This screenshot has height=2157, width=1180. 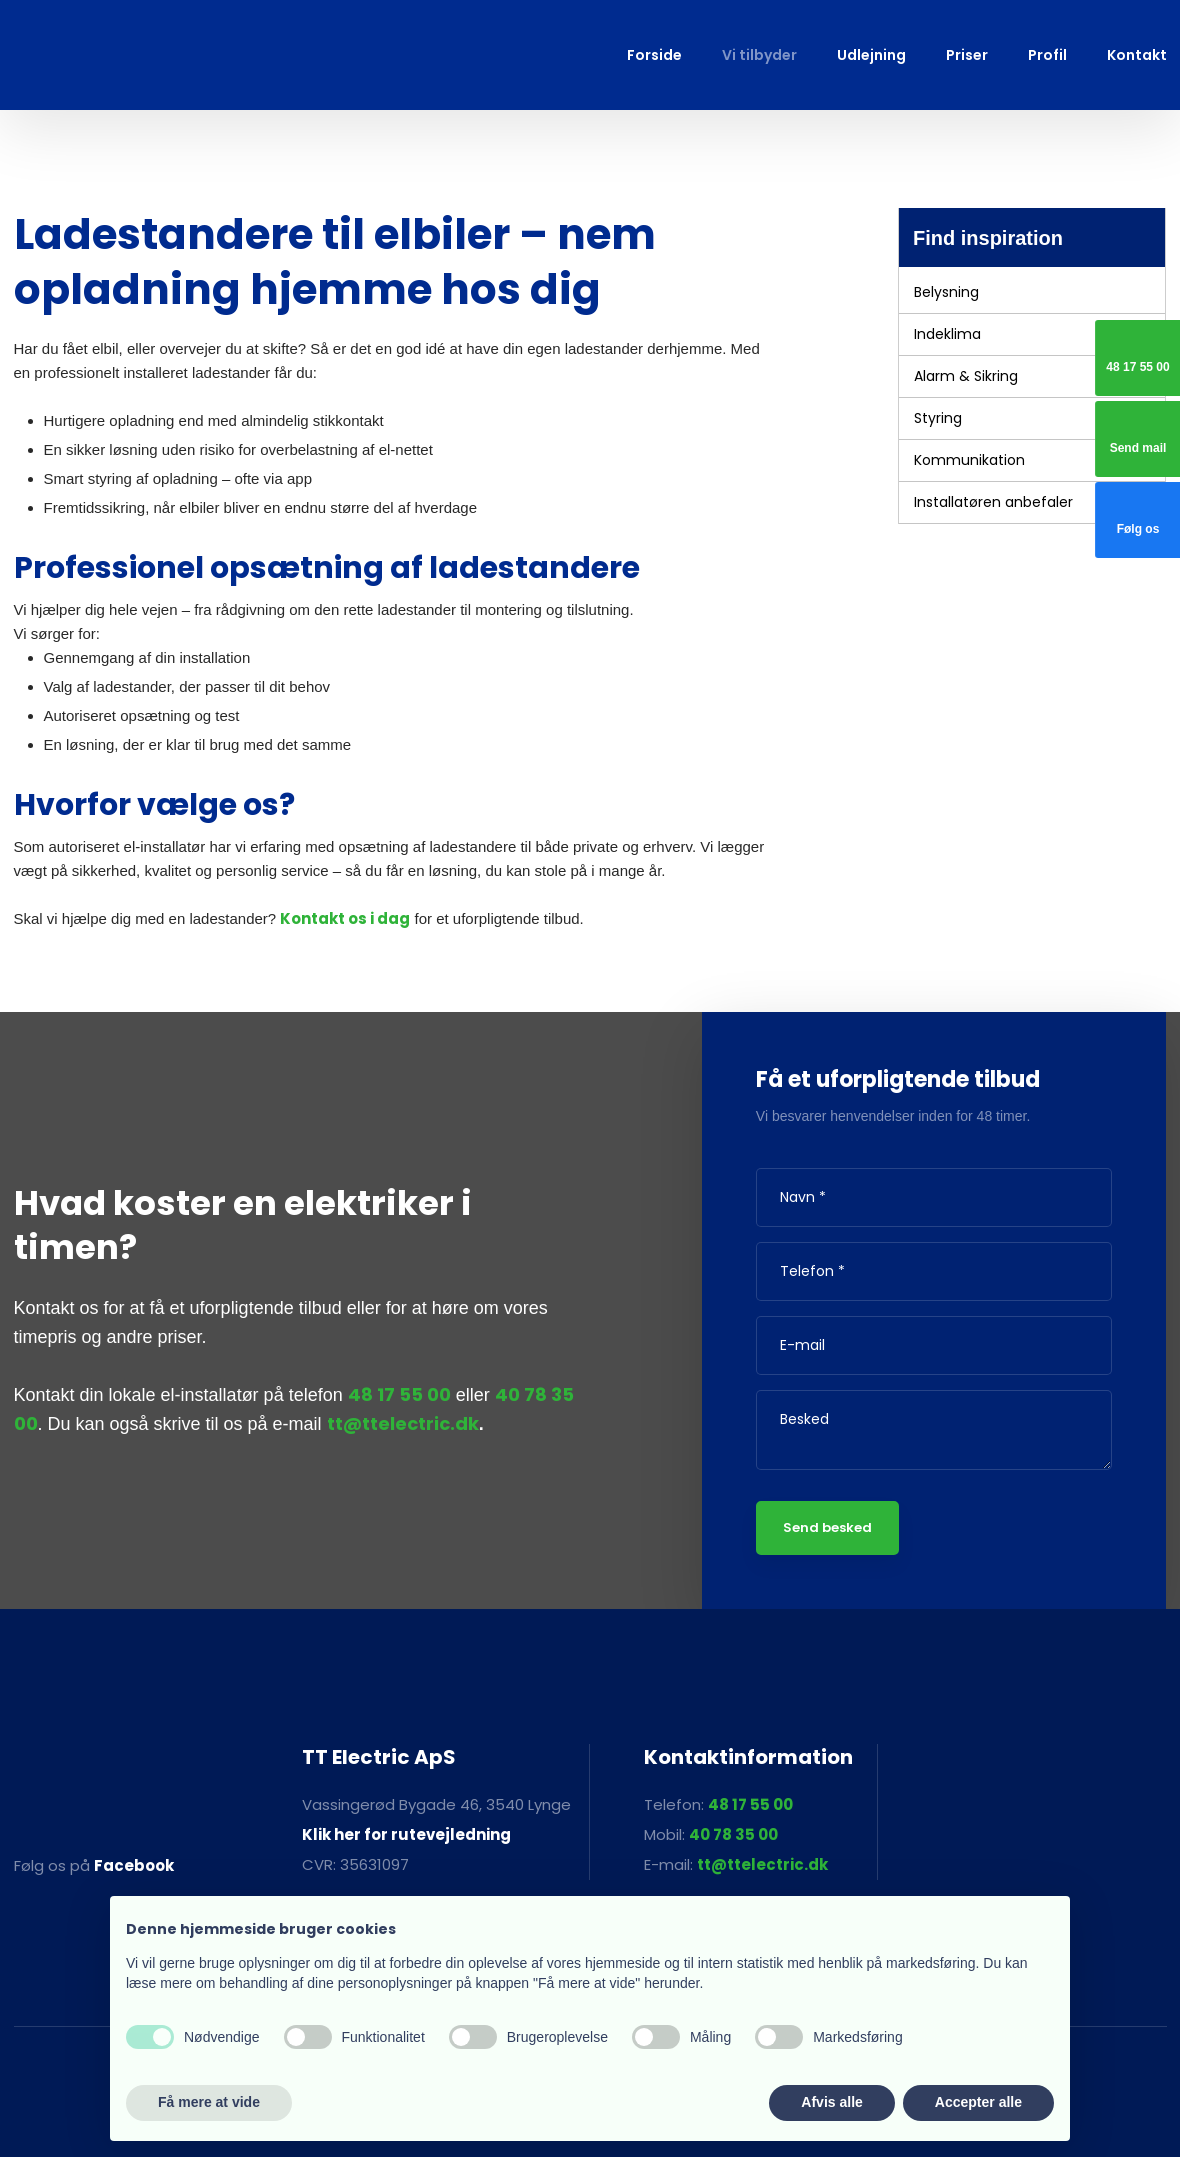 What do you see at coordinates (978, 2102) in the screenshot?
I see `Accepter alle [button]` at bounding box center [978, 2102].